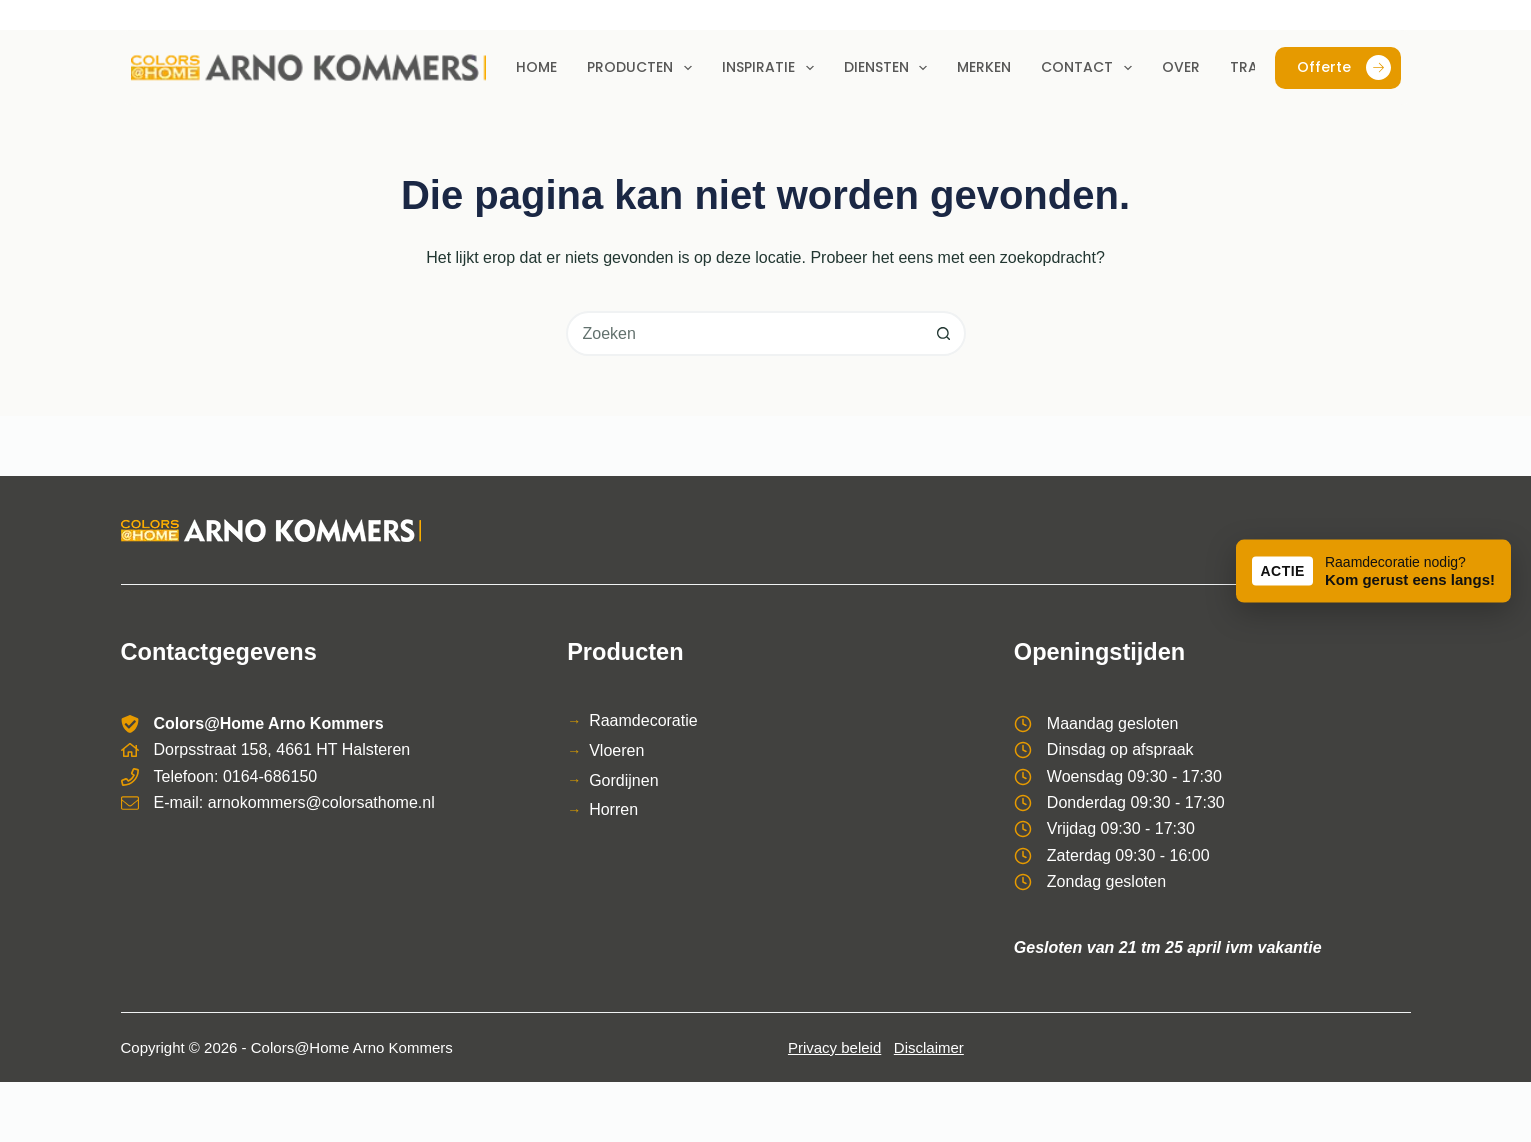 Image resolution: width=1531 pixels, height=1142 pixels. What do you see at coordinates (984, 67) in the screenshot?
I see `Merken` at bounding box center [984, 67].